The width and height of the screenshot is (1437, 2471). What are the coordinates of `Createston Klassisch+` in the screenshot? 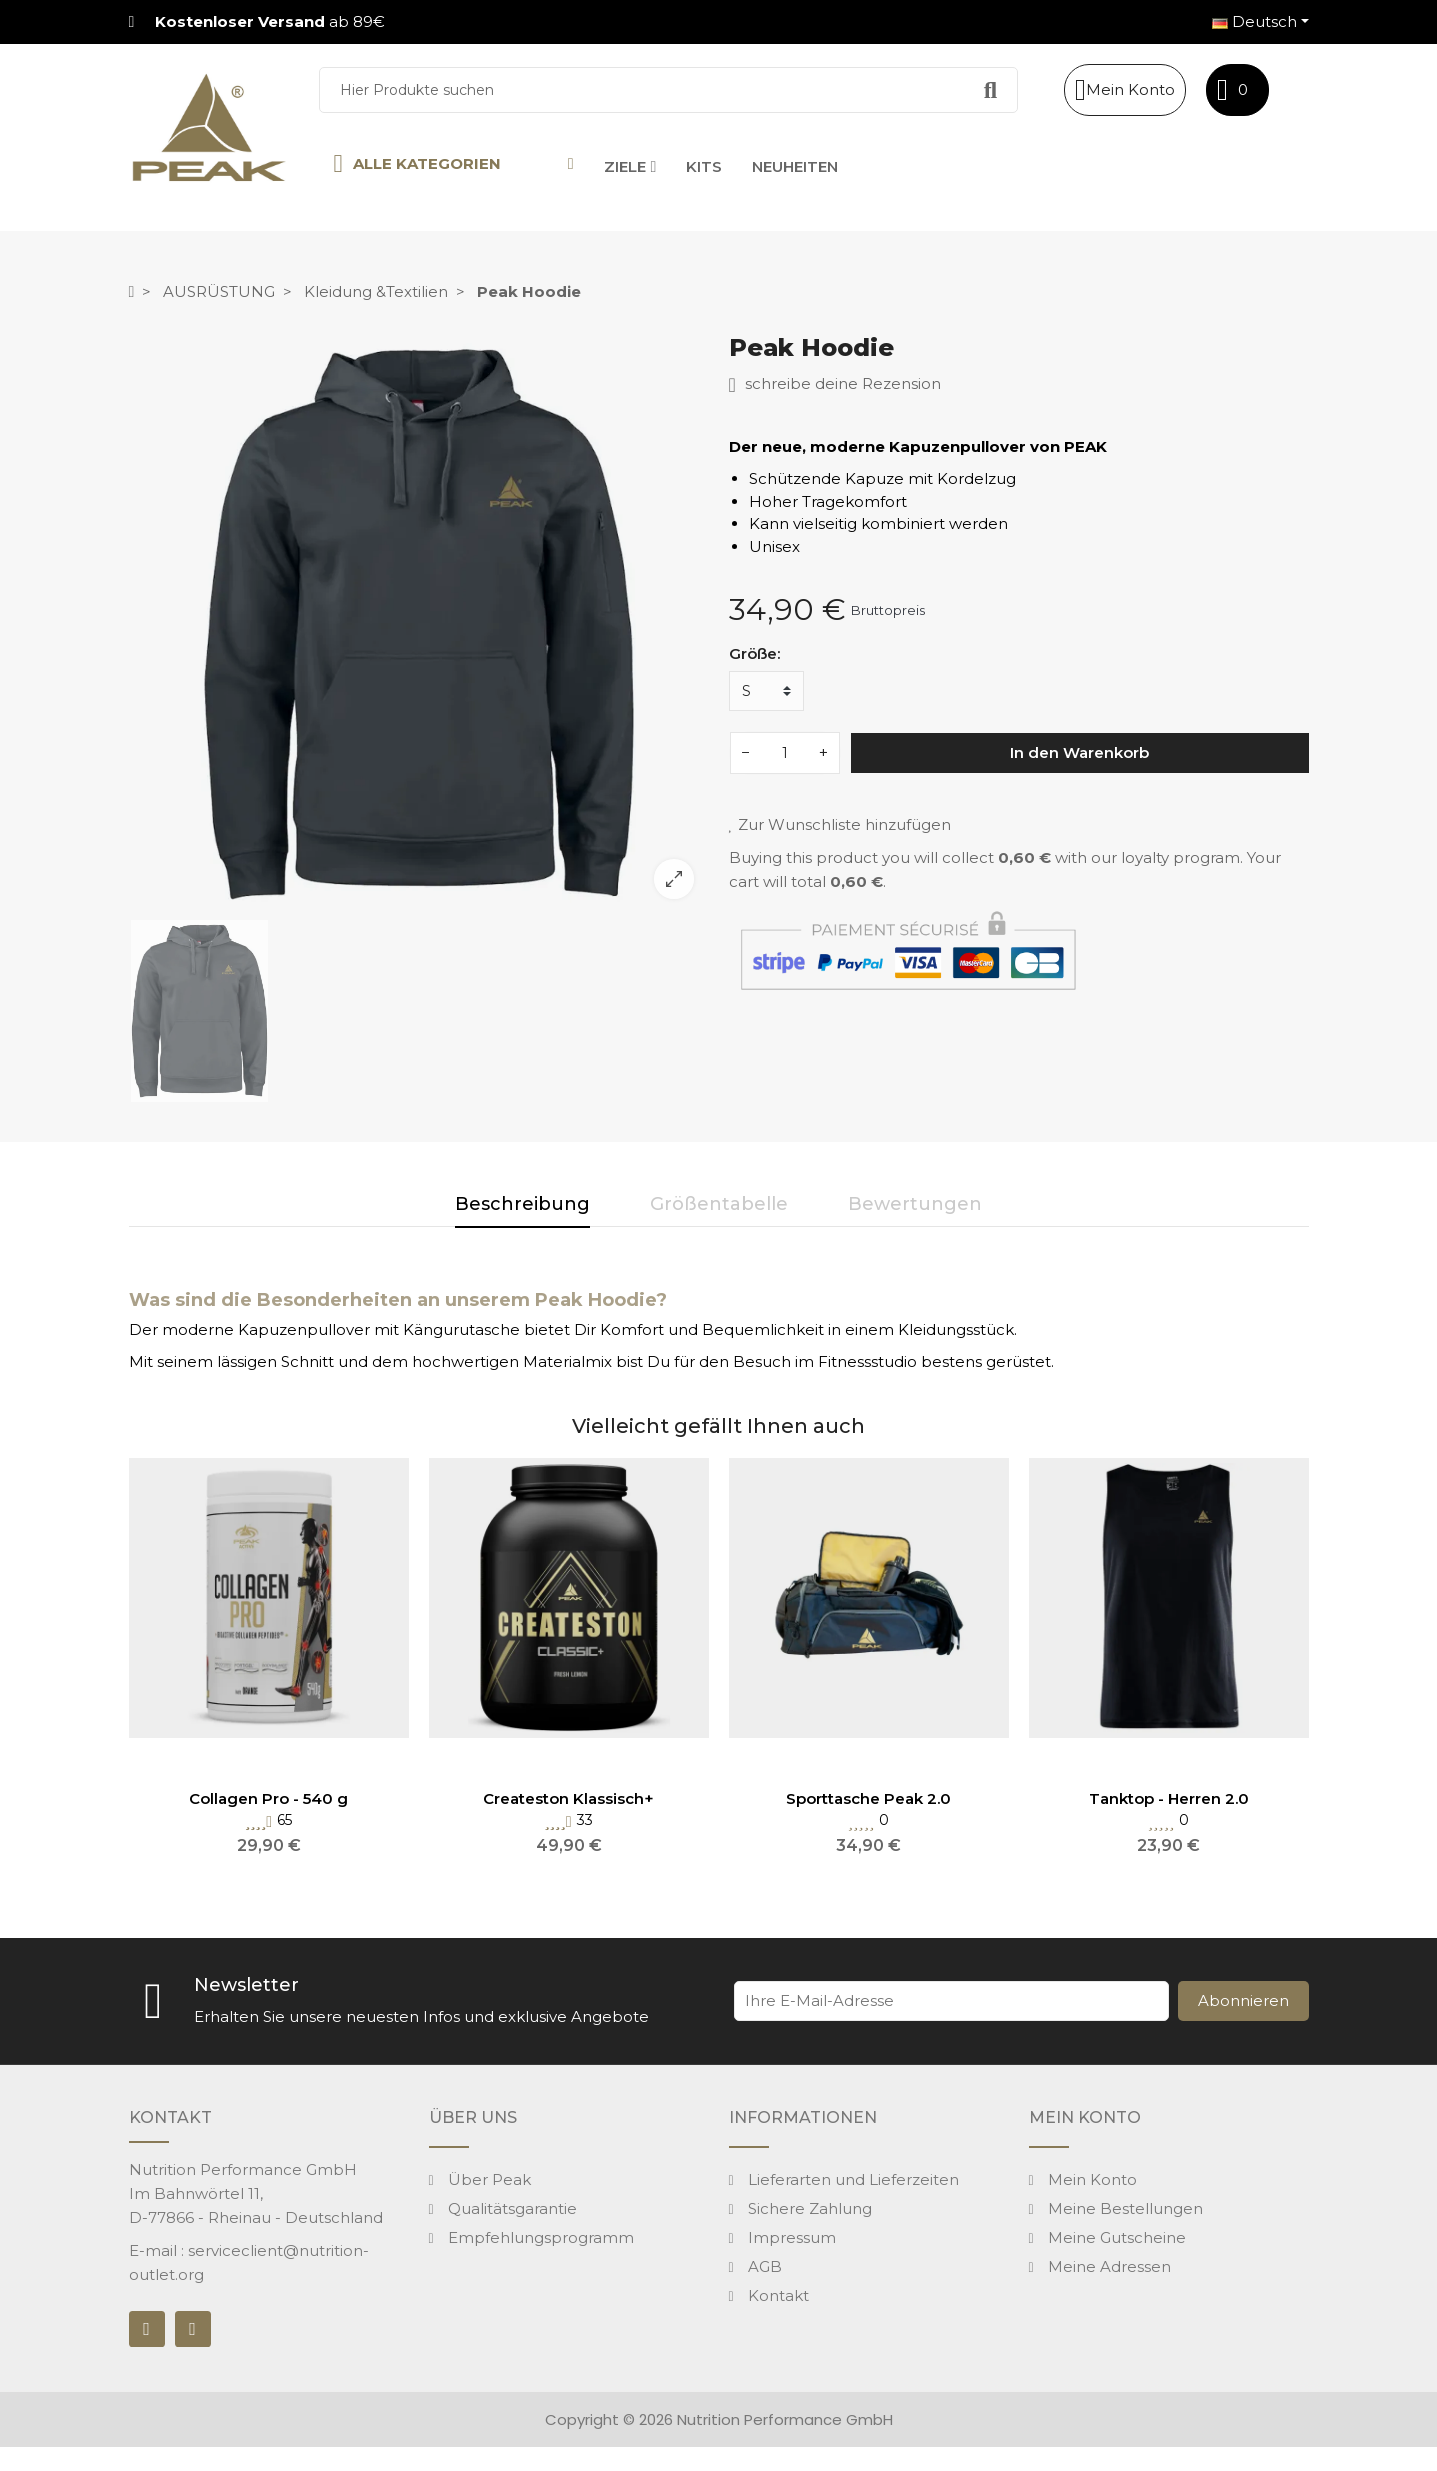 It's located at (568, 1798).